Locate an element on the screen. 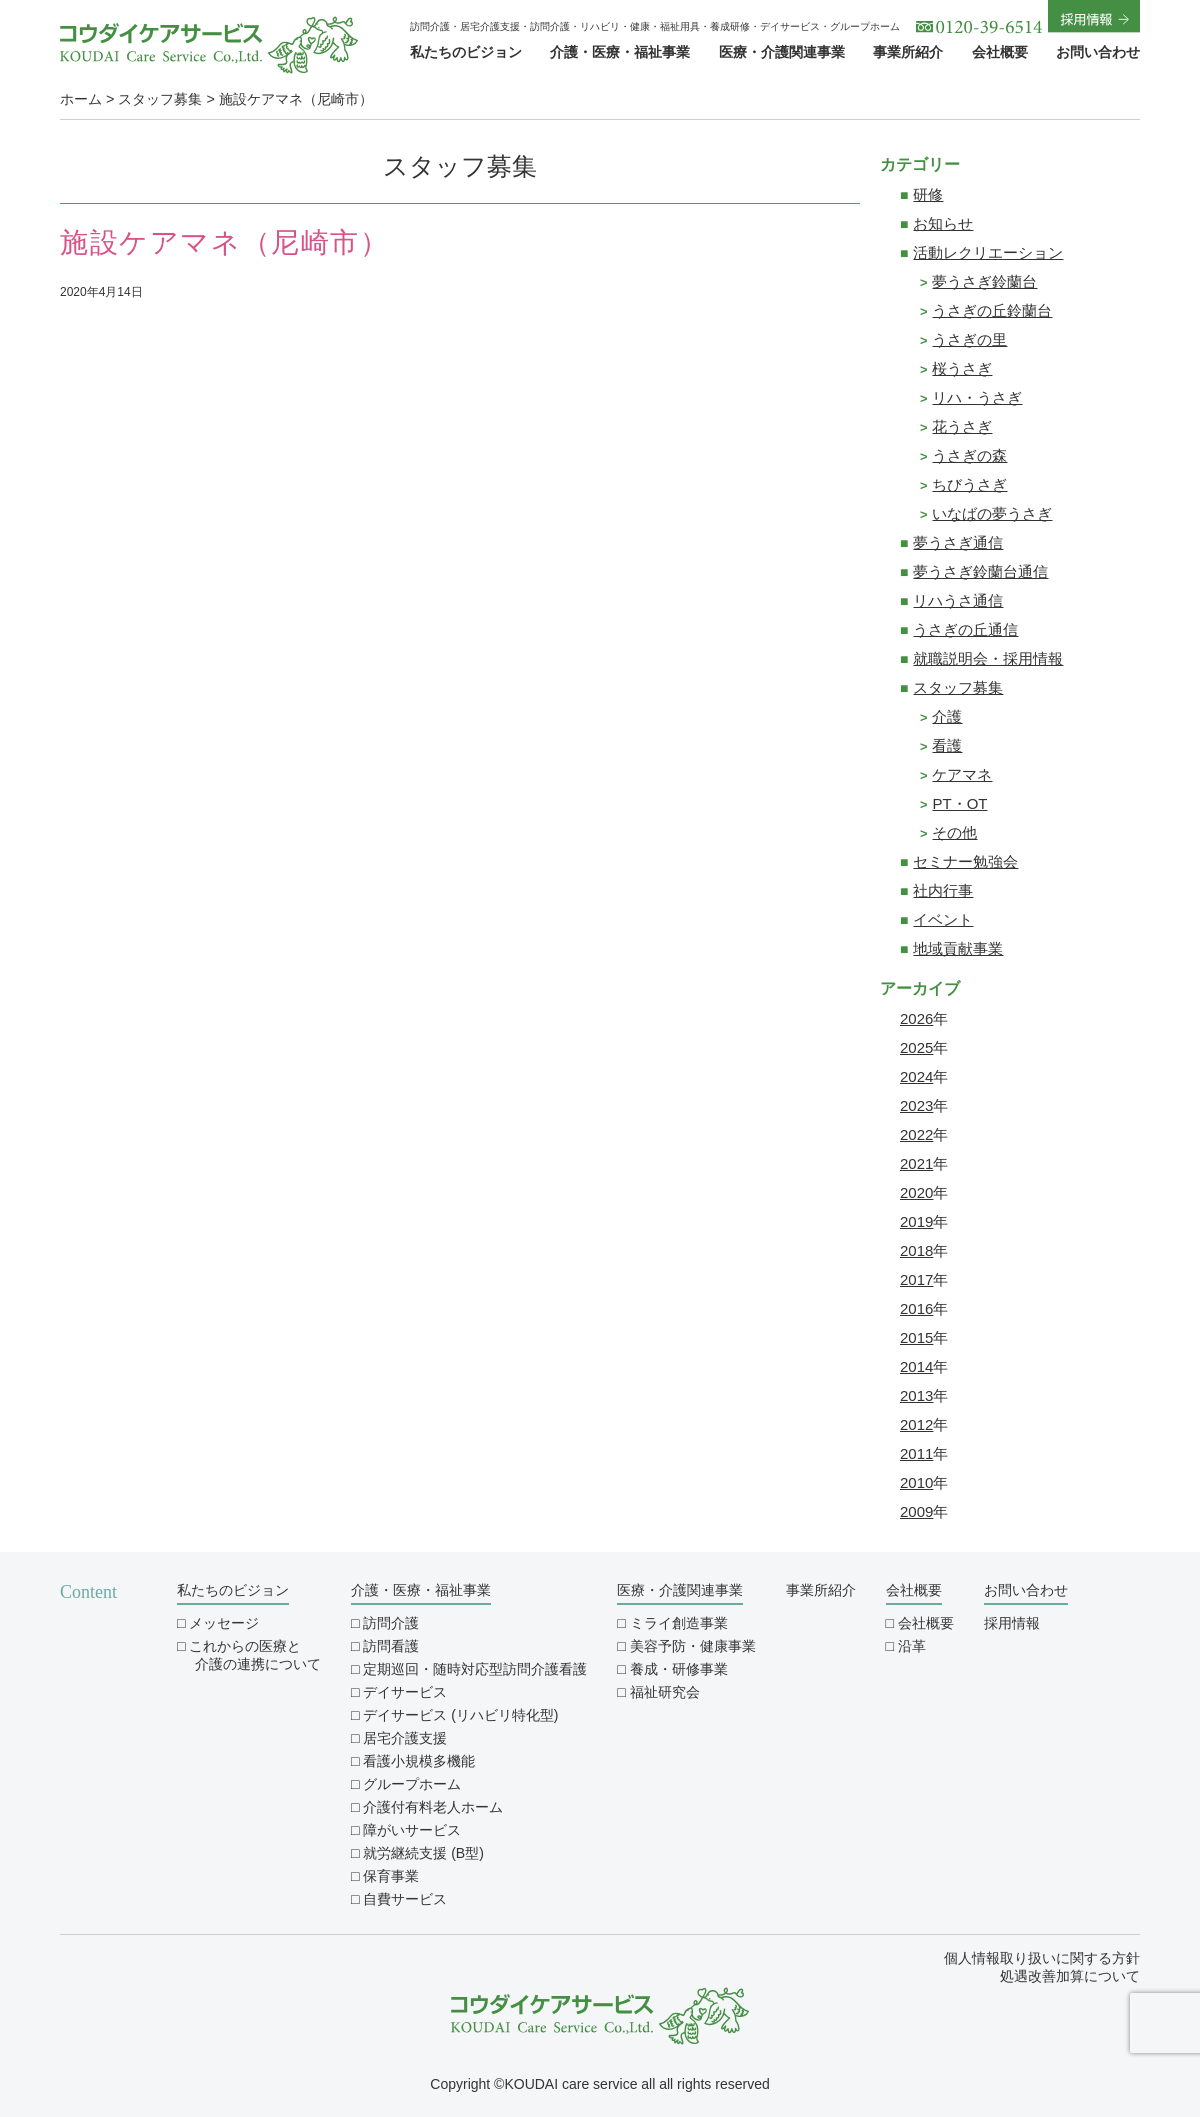  研修 is located at coordinates (928, 194).